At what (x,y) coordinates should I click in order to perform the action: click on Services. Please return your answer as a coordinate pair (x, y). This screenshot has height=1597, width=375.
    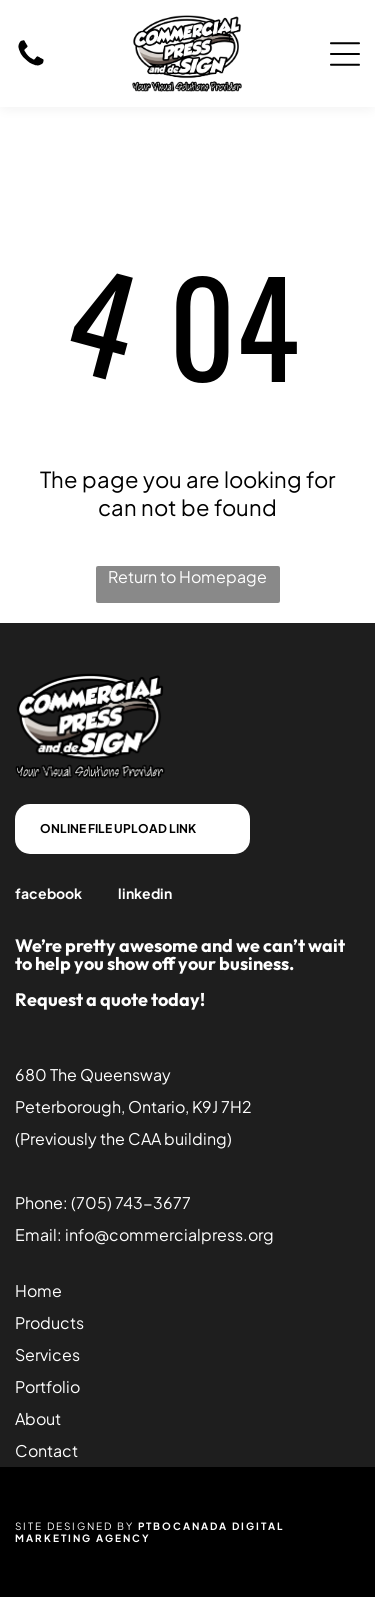
    Looking at the image, I should click on (47, 1354).